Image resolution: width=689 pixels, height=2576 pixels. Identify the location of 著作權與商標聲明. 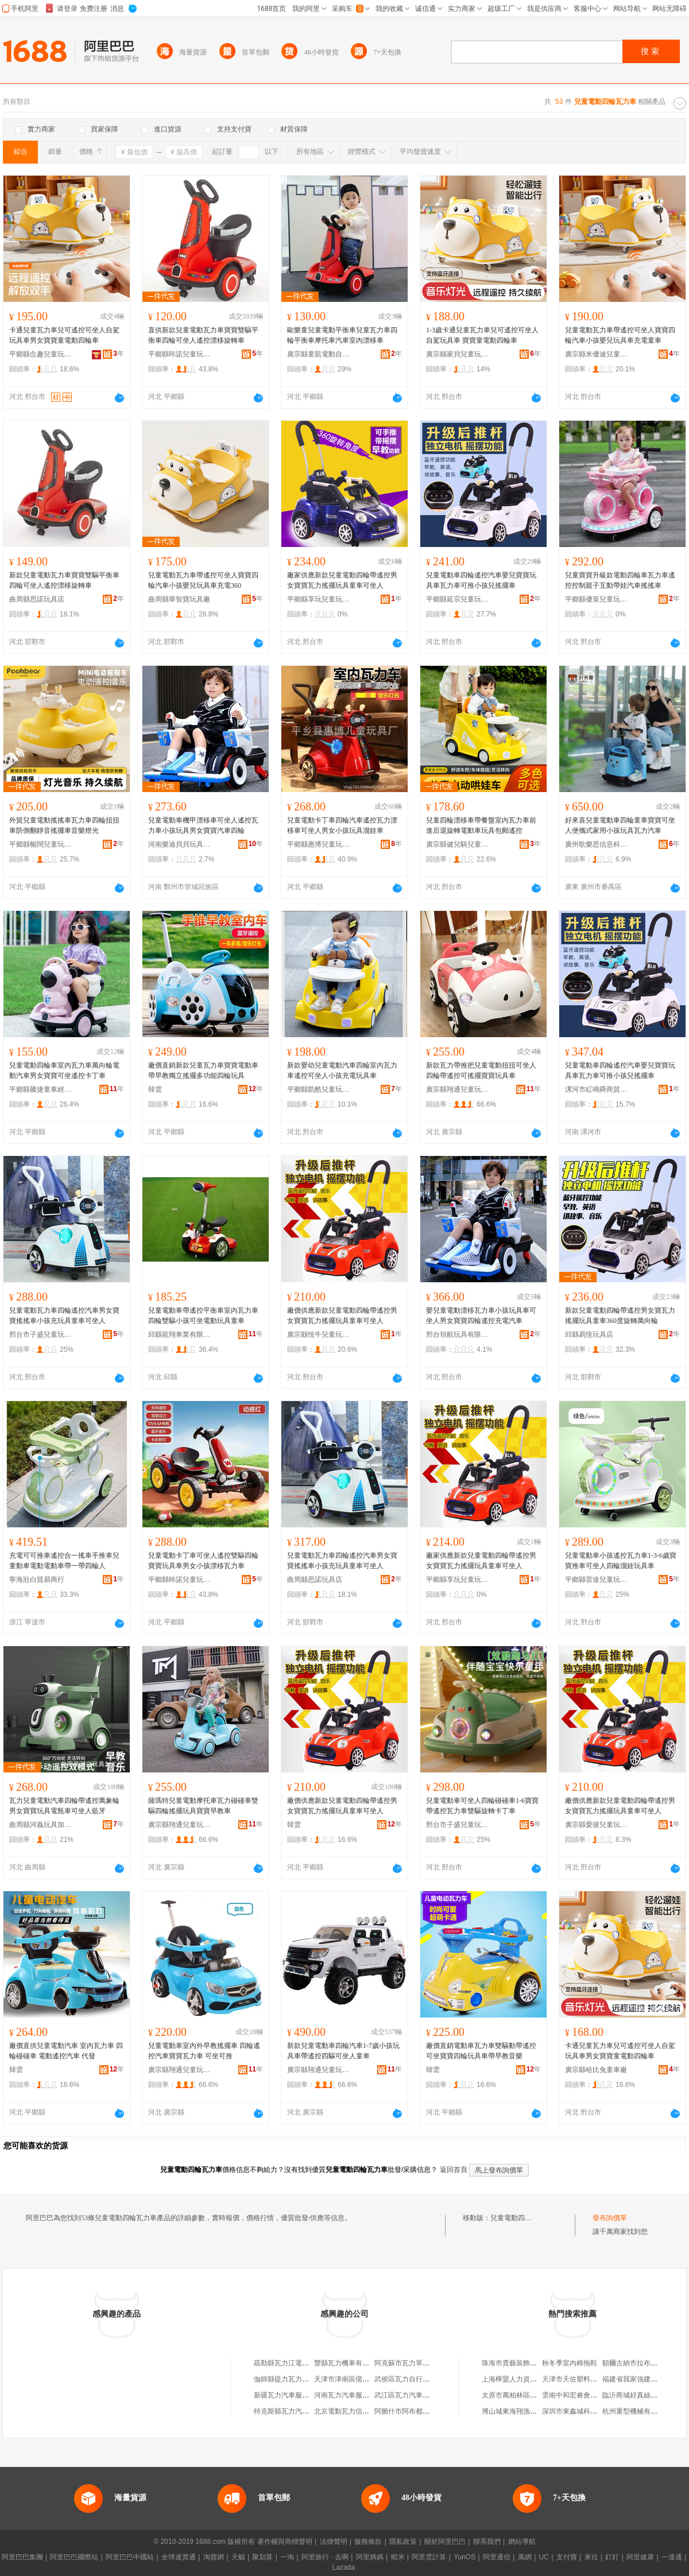
(284, 2542).